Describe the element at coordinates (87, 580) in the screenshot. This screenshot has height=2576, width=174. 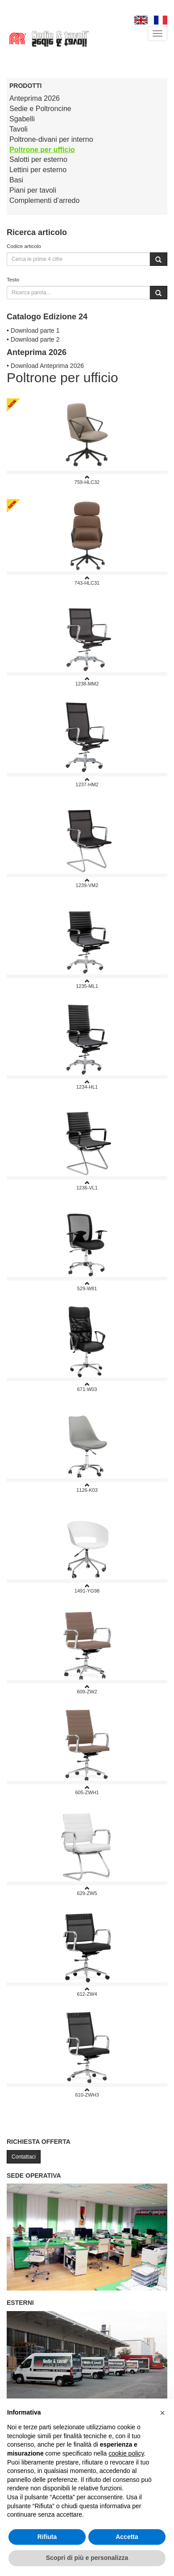
I see `743-HLC31` at that location.